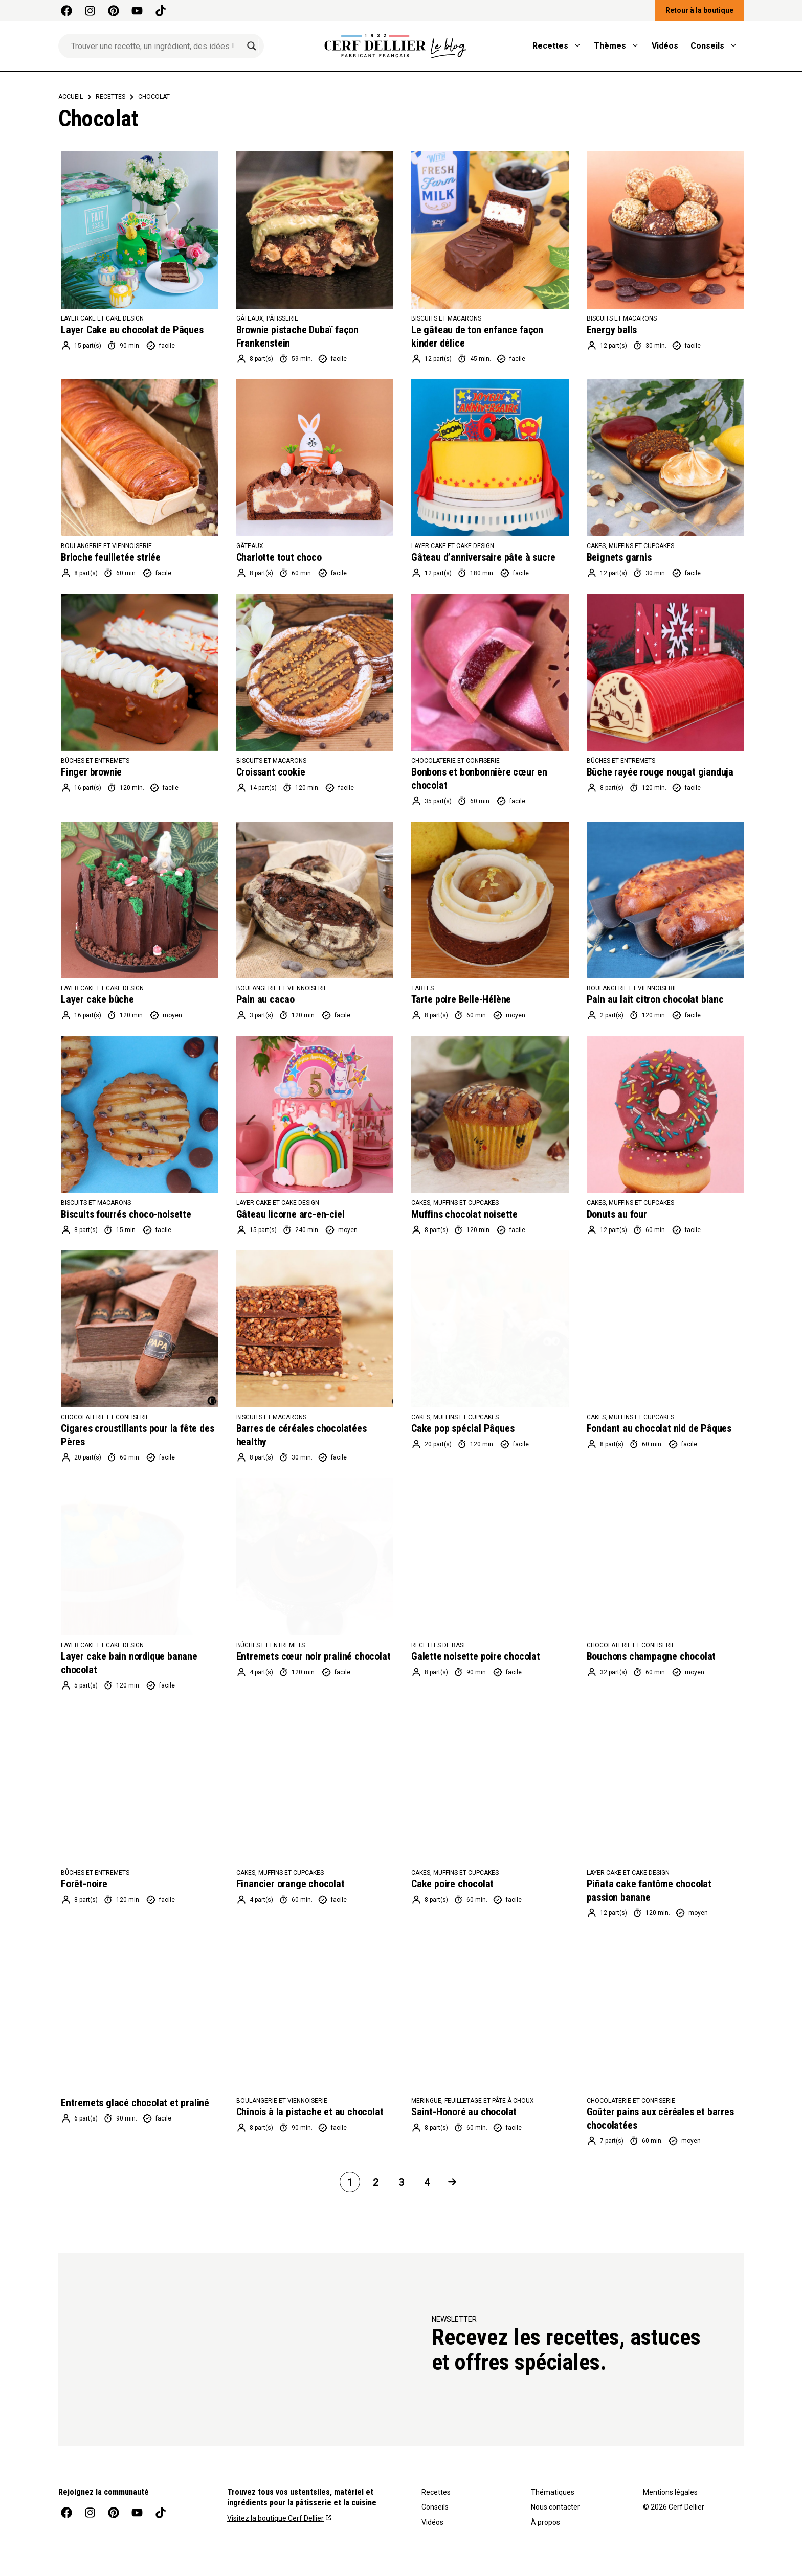  Describe the element at coordinates (464, 1214) in the screenshot. I see `Muffins chocolat noisette` at that location.